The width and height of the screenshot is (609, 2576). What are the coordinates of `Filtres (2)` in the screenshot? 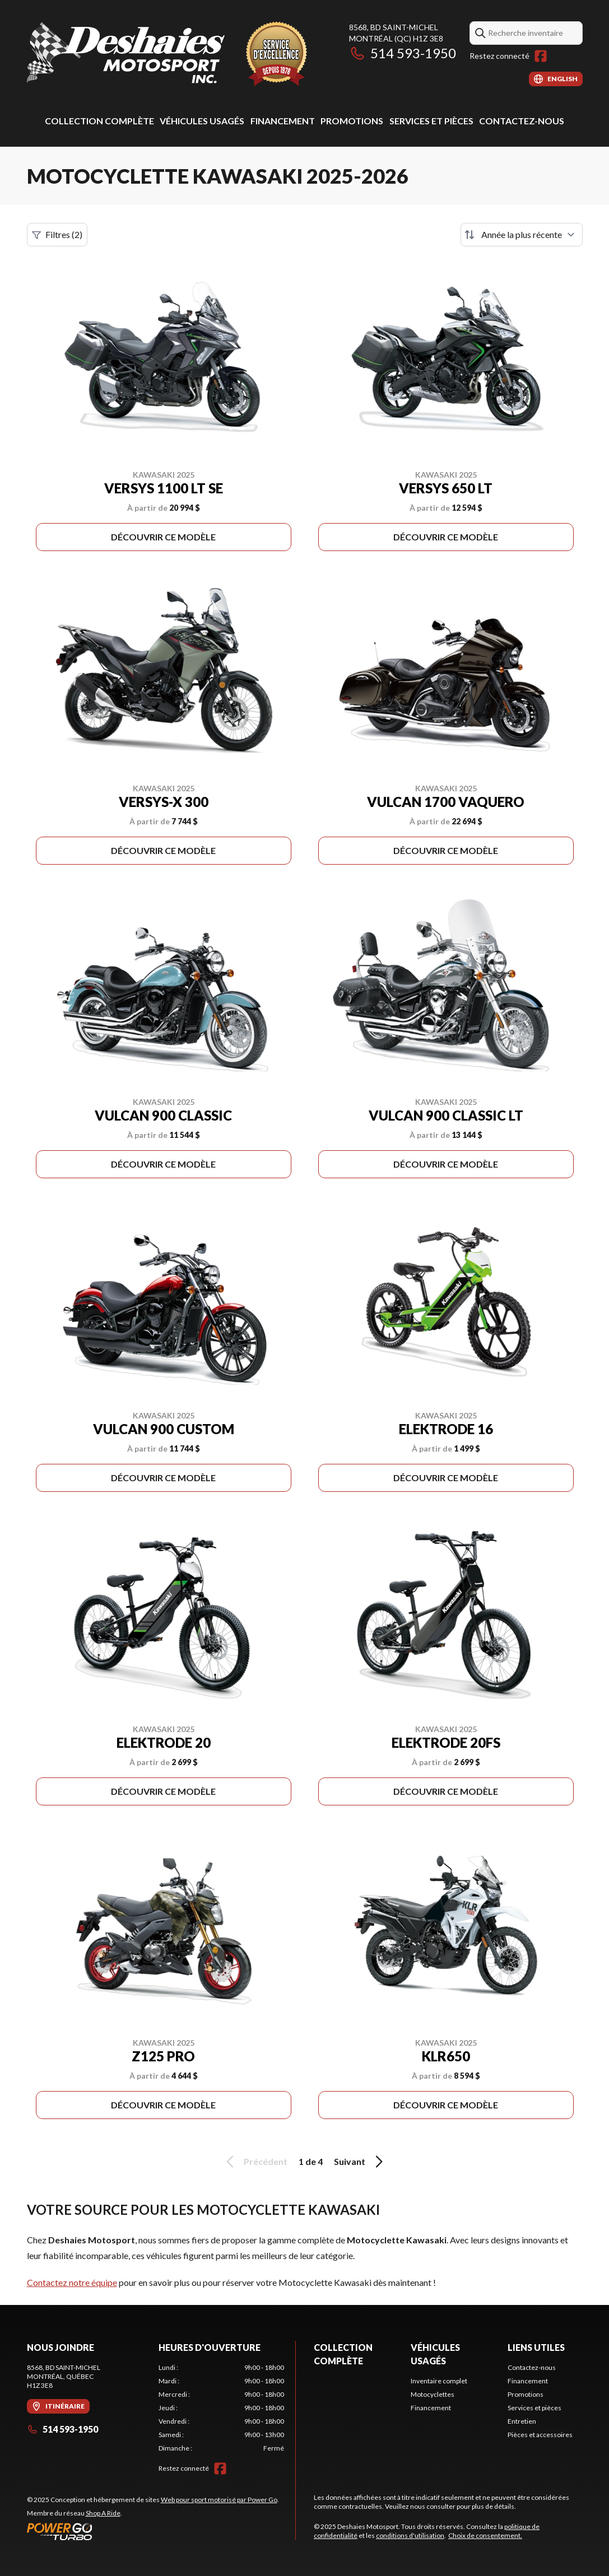 It's located at (57, 234).